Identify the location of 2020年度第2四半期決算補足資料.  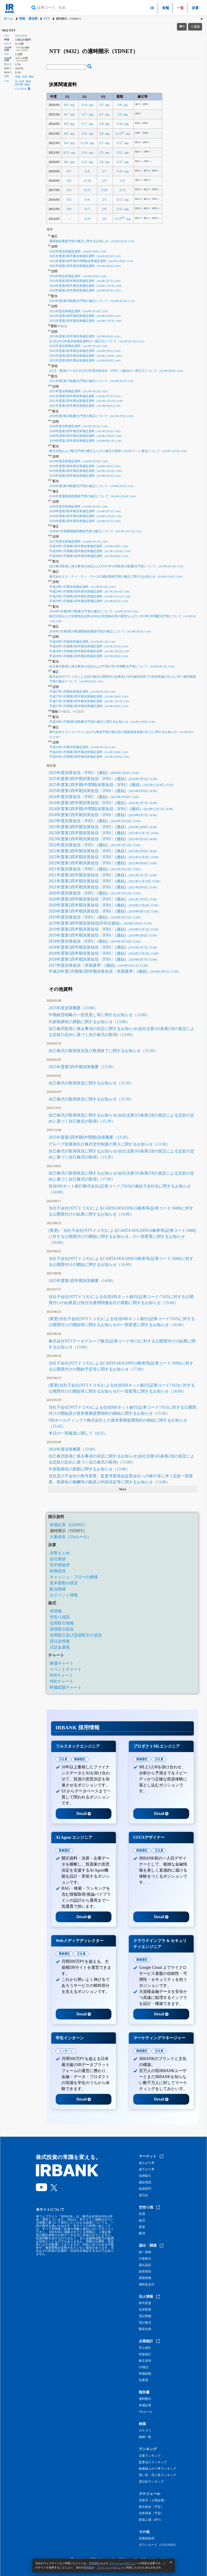
(86, 436).